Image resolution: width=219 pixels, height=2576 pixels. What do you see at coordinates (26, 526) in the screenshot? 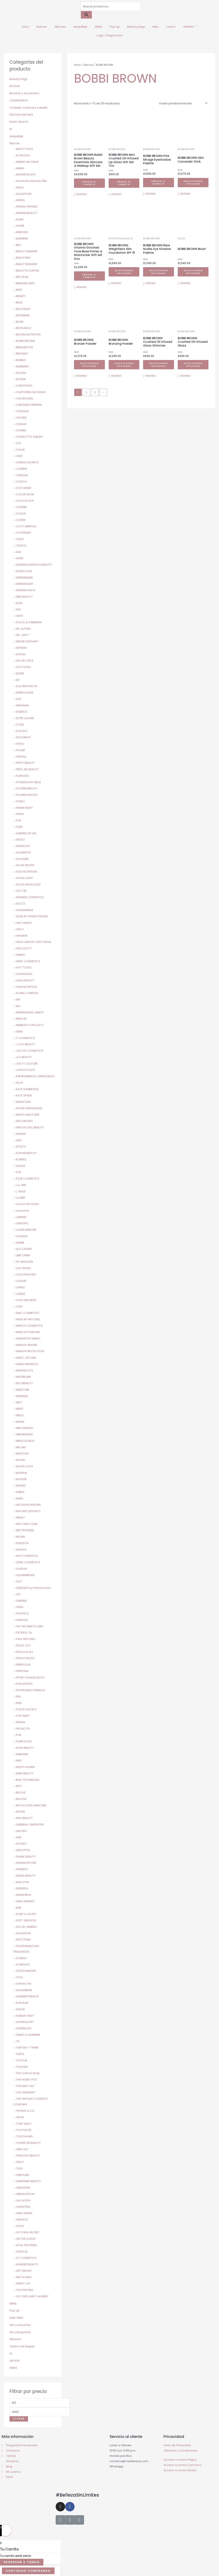
I see `COTY AIRSPUN` at bounding box center [26, 526].